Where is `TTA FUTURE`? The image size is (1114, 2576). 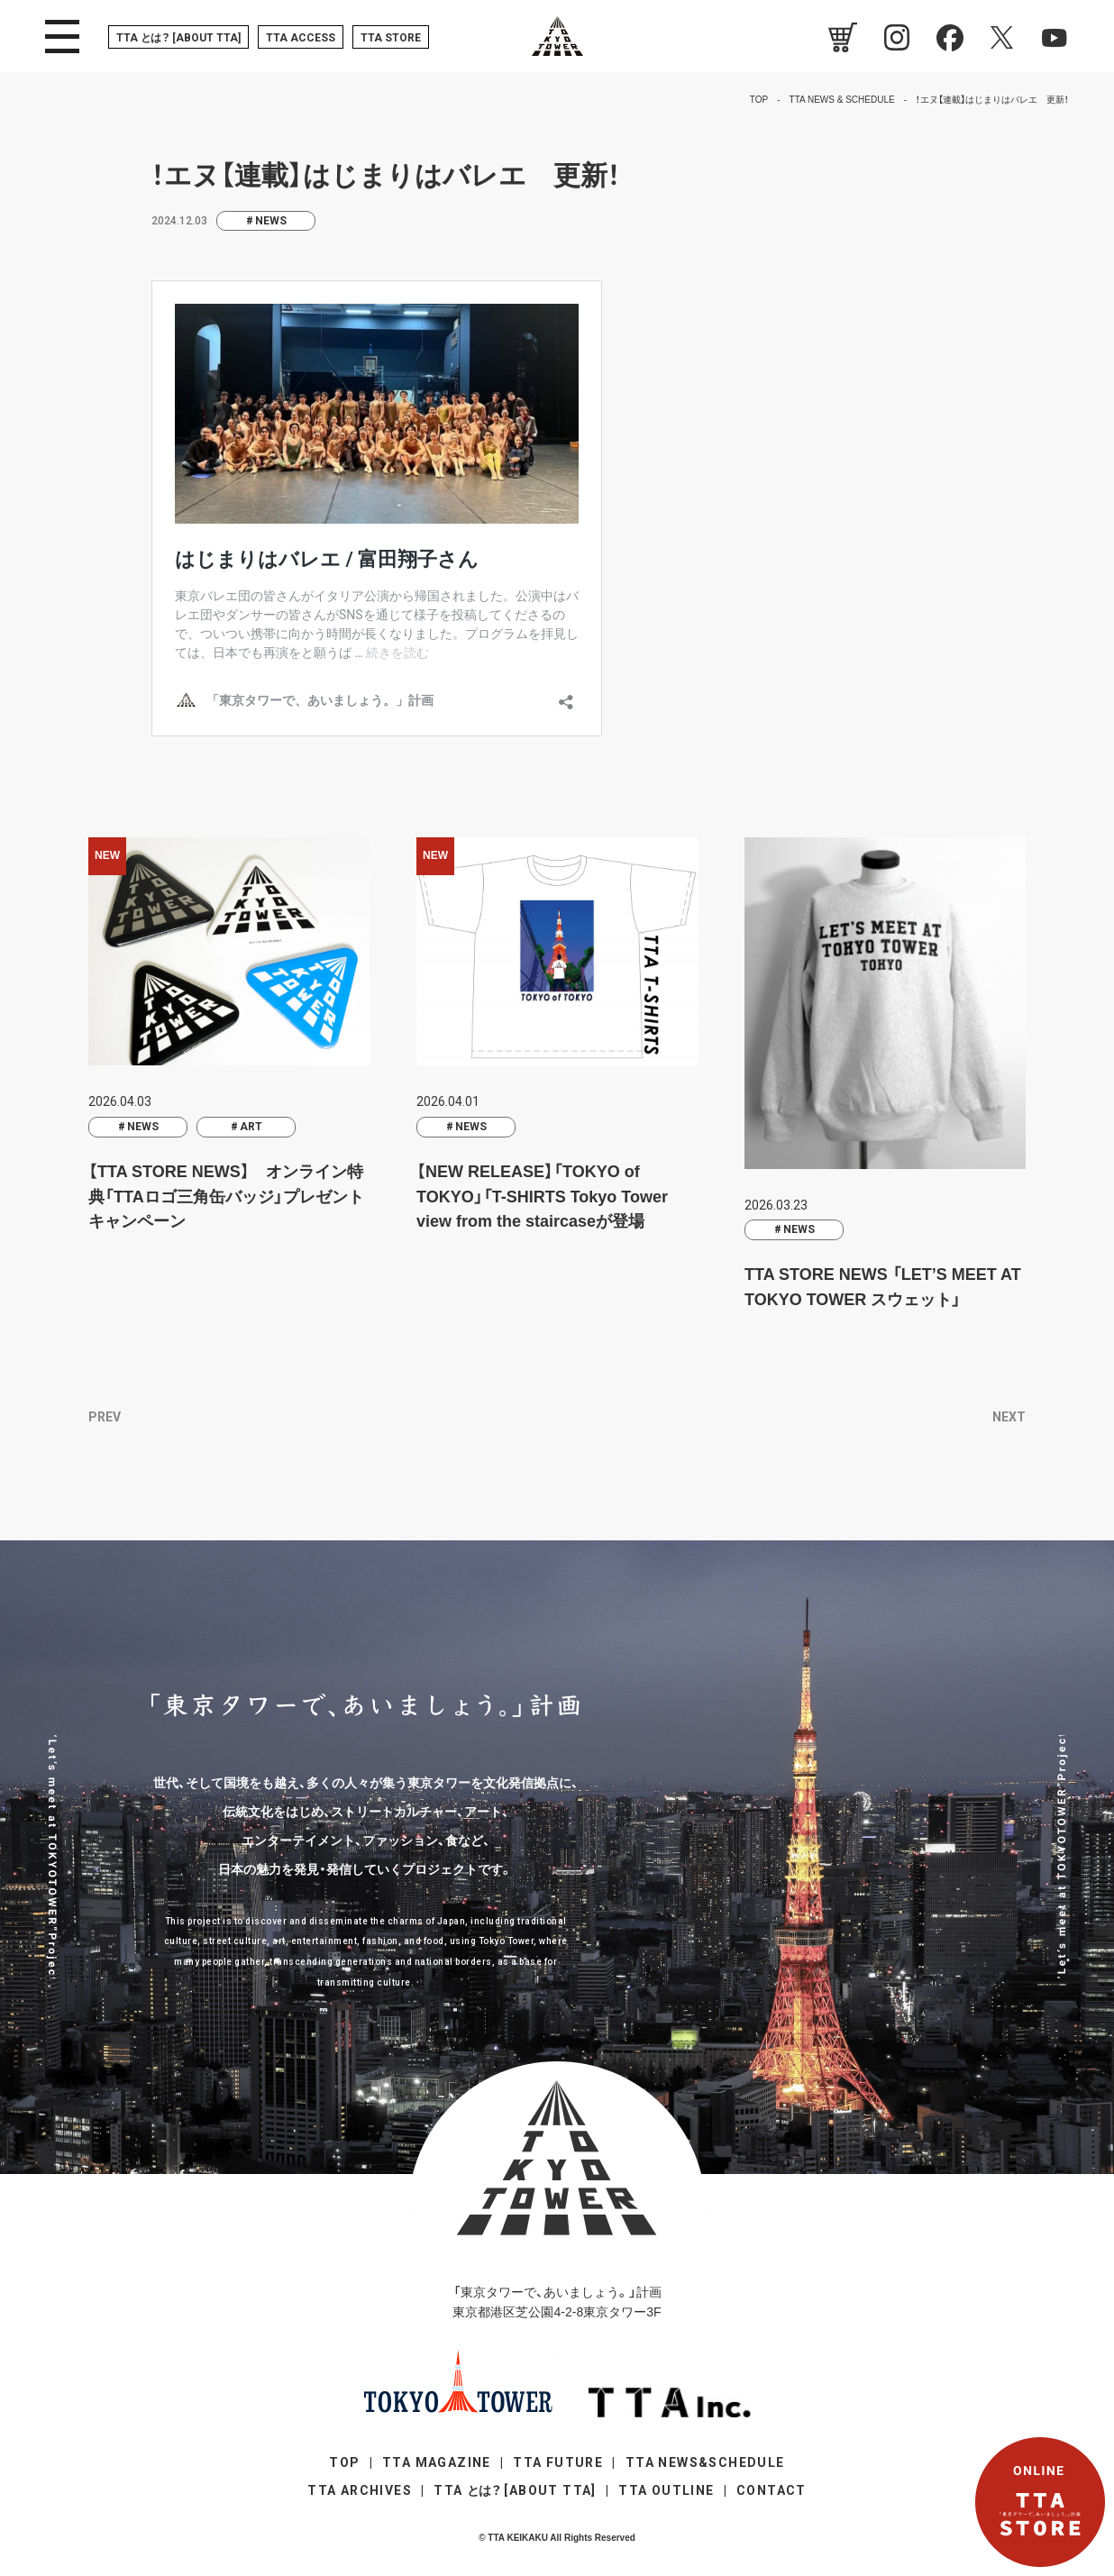 TTA FUTURE is located at coordinates (558, 2462).